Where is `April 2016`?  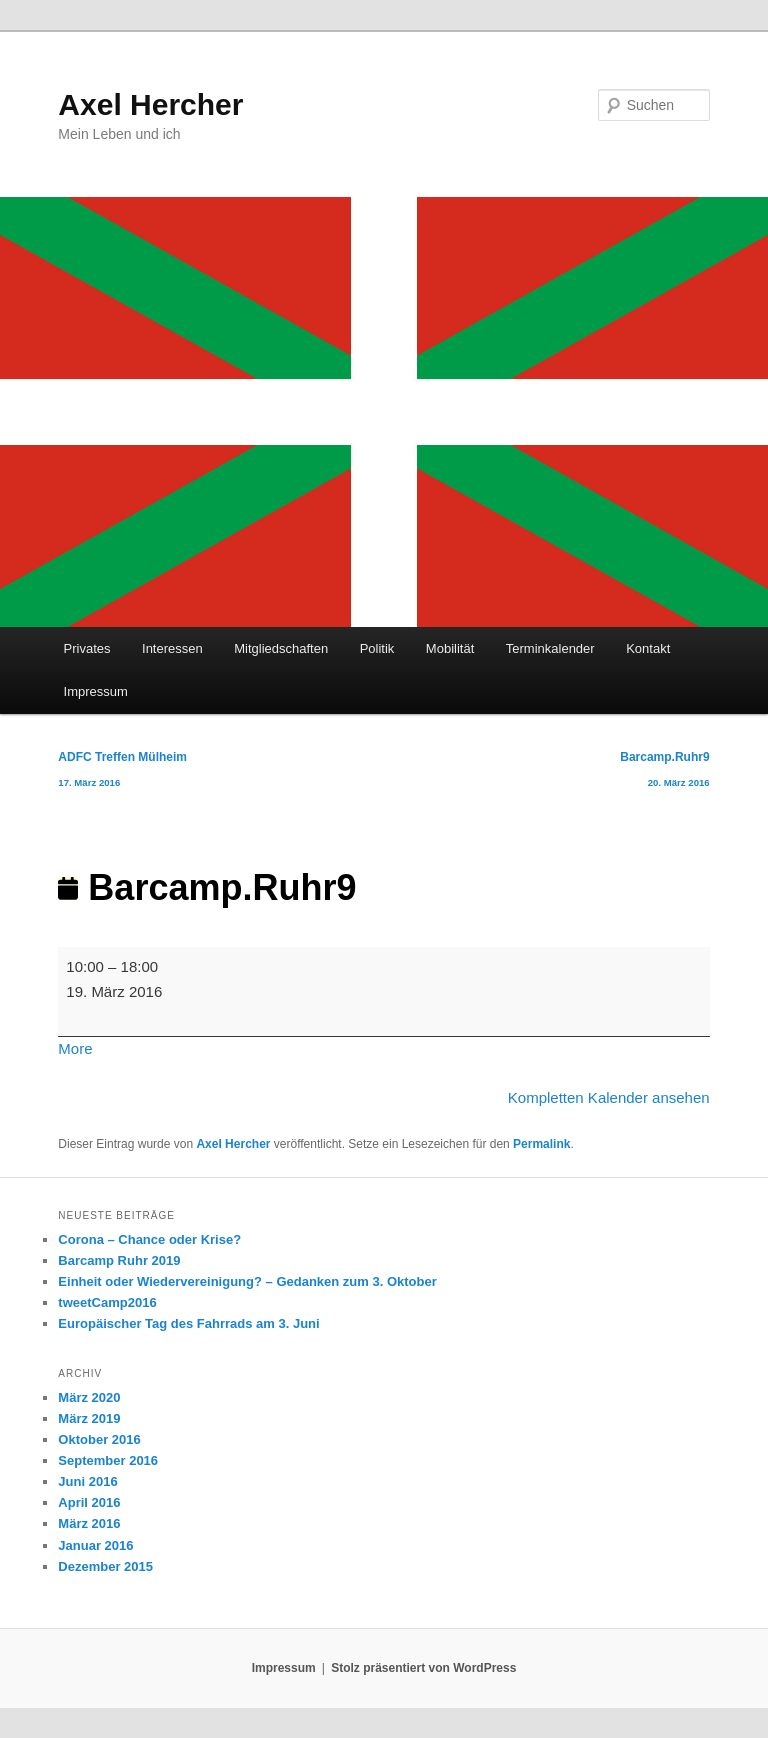
April 2016 is located at coordinates (89, 1502).